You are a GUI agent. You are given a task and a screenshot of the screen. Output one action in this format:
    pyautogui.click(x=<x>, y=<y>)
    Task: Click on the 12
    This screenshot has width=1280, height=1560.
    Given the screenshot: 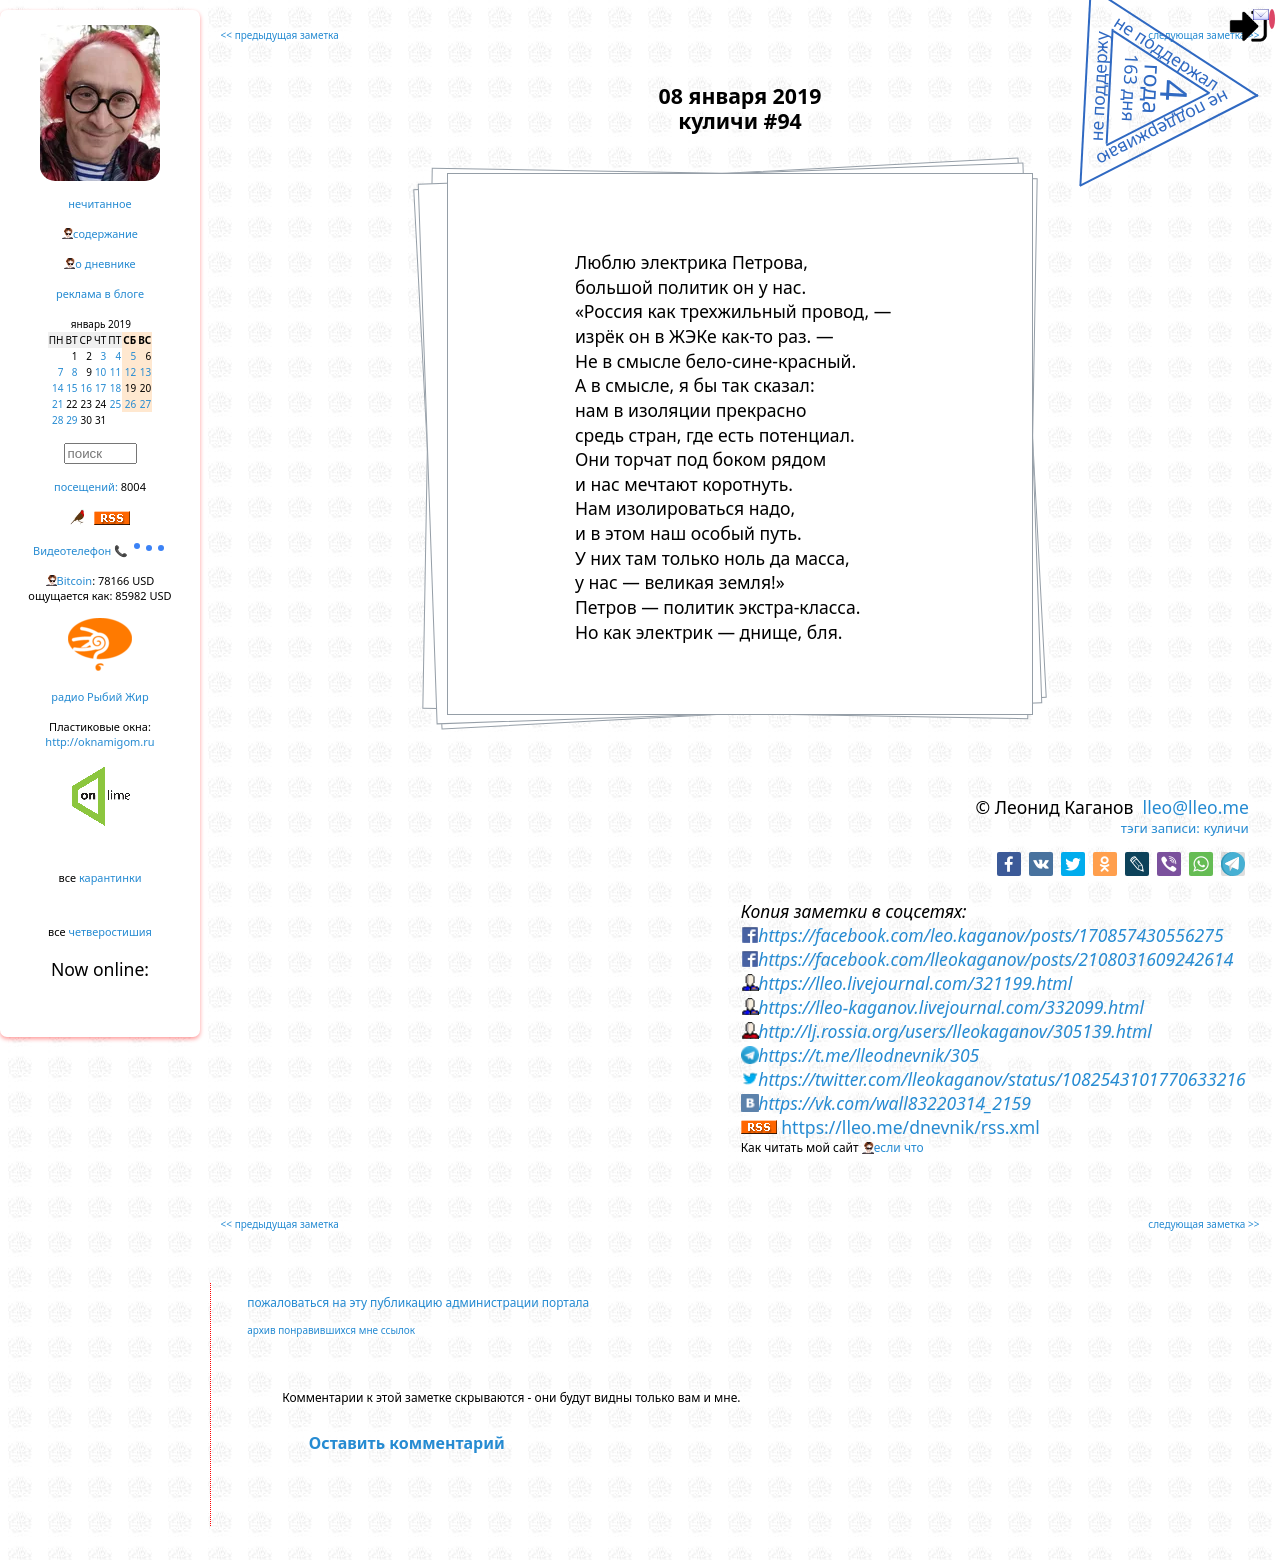 What is the action you would take?
    pyautogui.click(x=130, y=372)
    